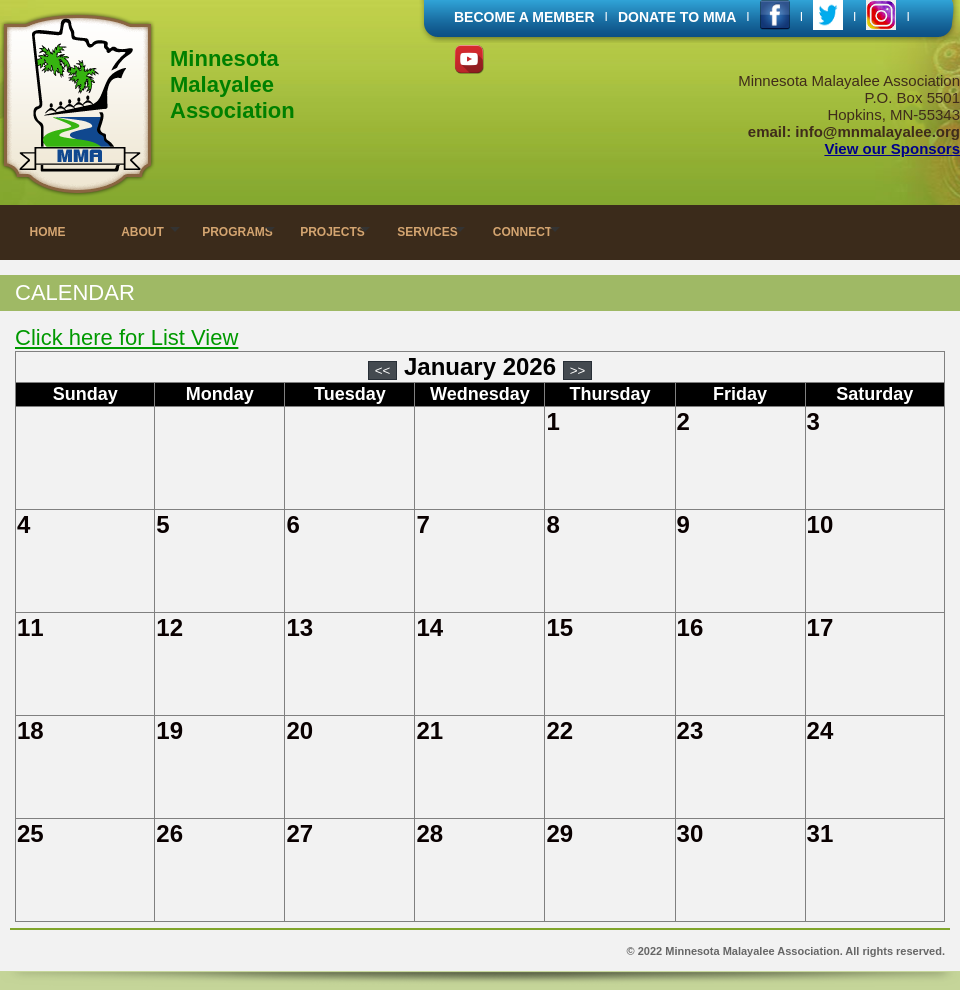 Image resolution: width=960 pixels, height=990 pixels. What do you see at coordinates (427, 232) in the screenshot?
I see `SERVICES` at bounding box center [427, 232].